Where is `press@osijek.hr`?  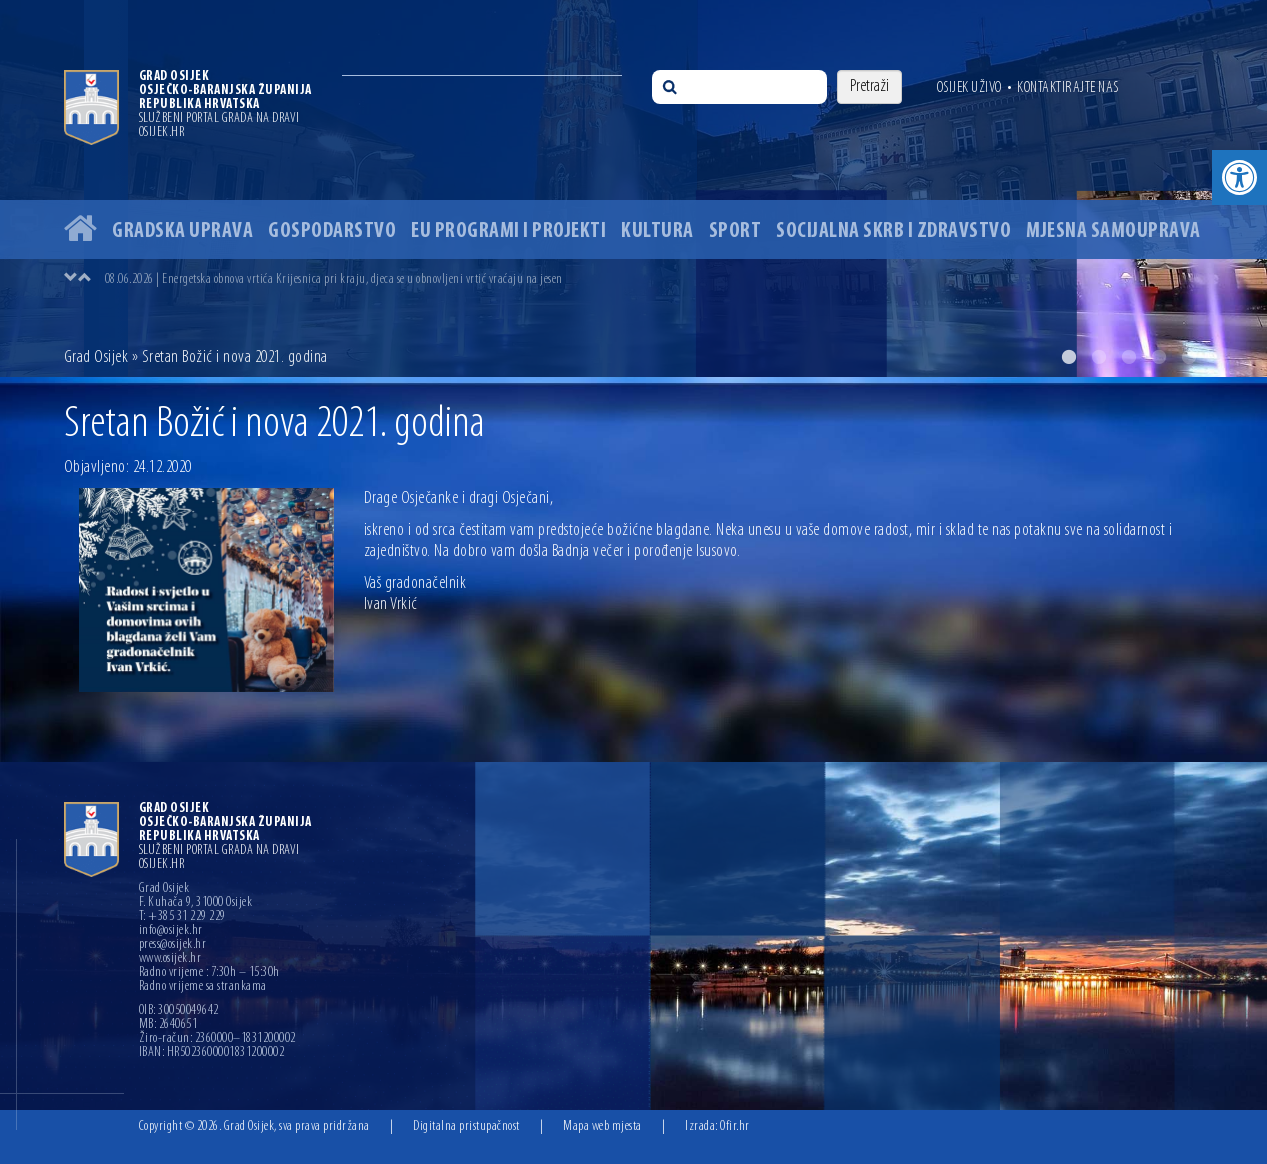
press@osijek.hr is located at coordinates (173, 945).